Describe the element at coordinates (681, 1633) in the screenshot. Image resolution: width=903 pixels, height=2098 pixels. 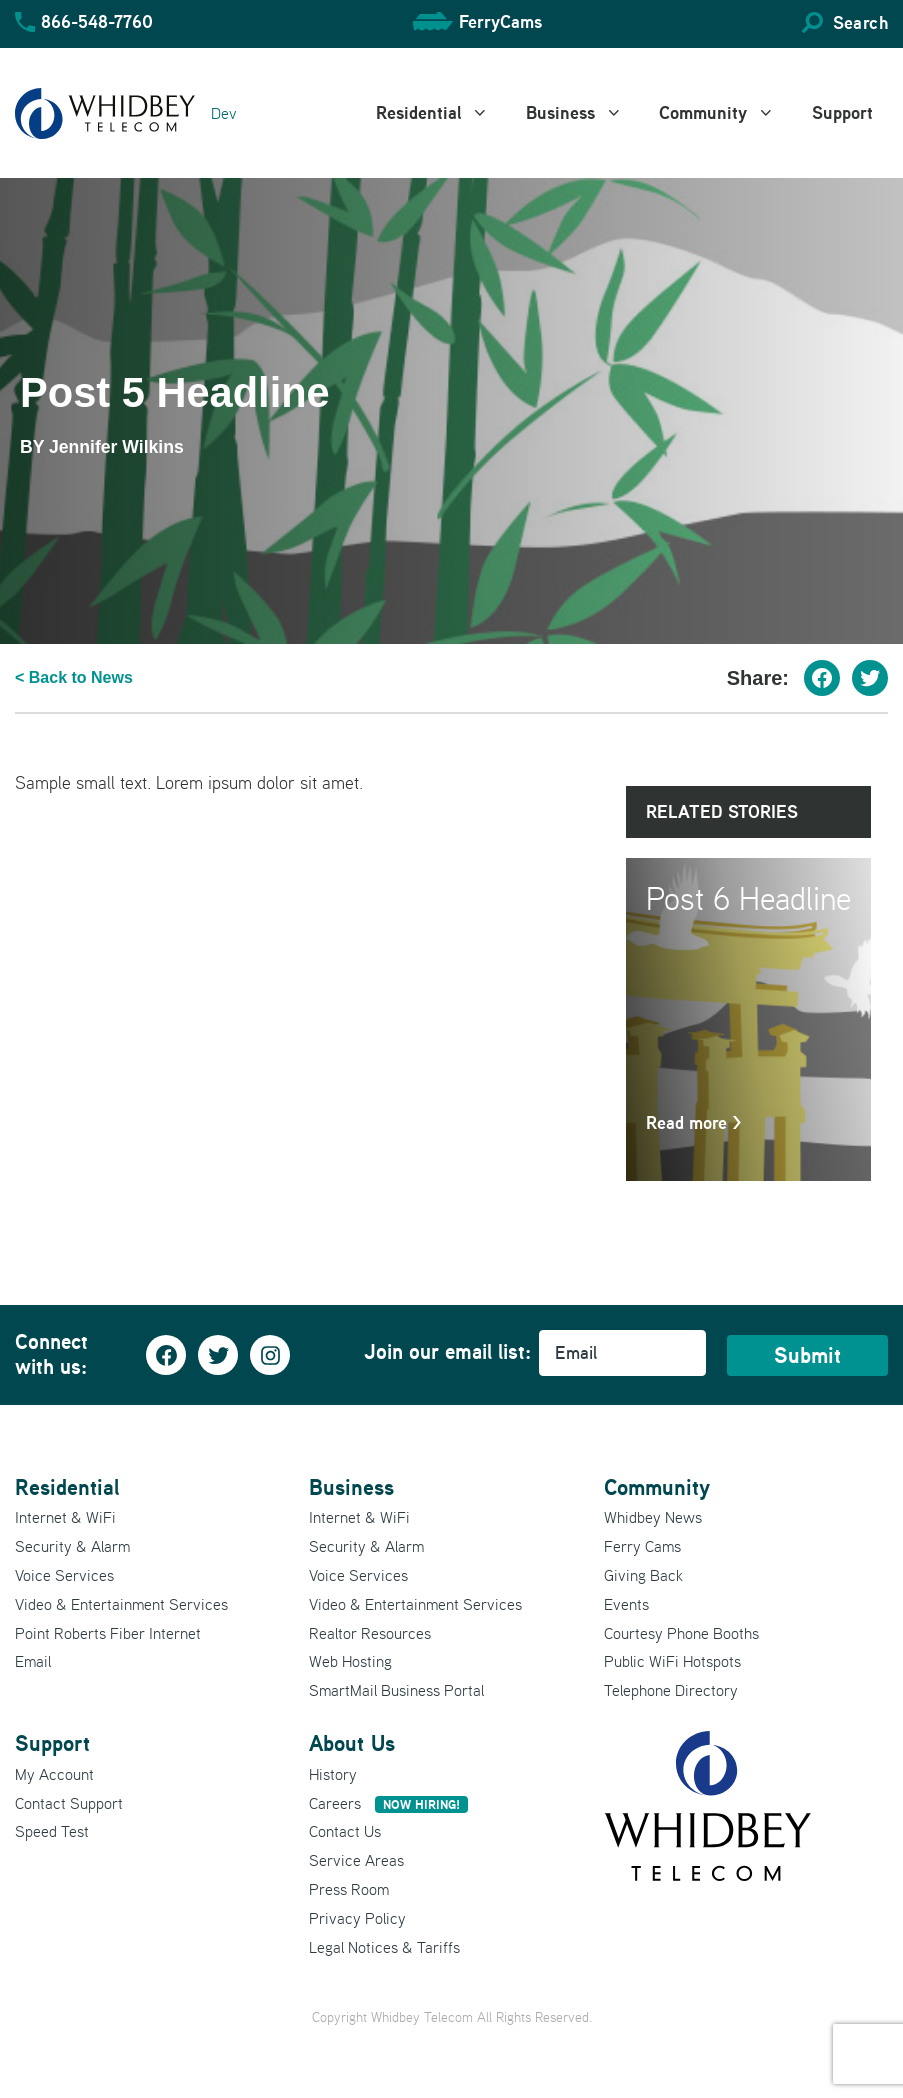
I see `Courtesy Phone Booths` at that location.